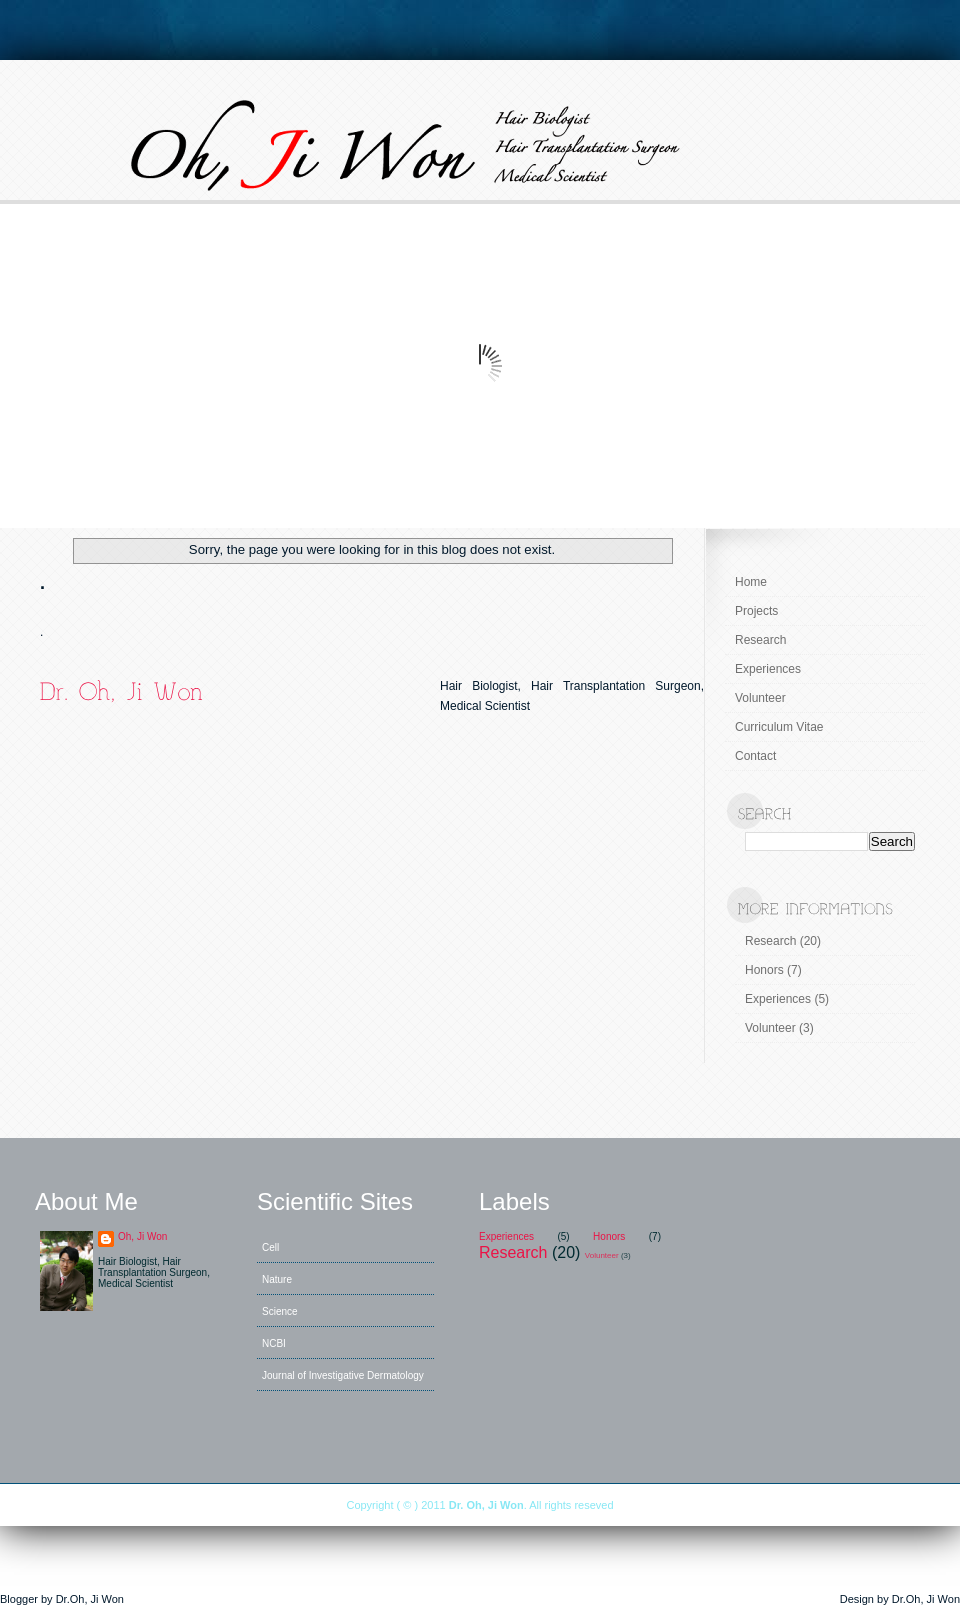 This screenshot has height=1612, width=960. What do you see at coordinates (764, 970) in the screenshot?
I see `Honors` at bounding box center [764, 970].